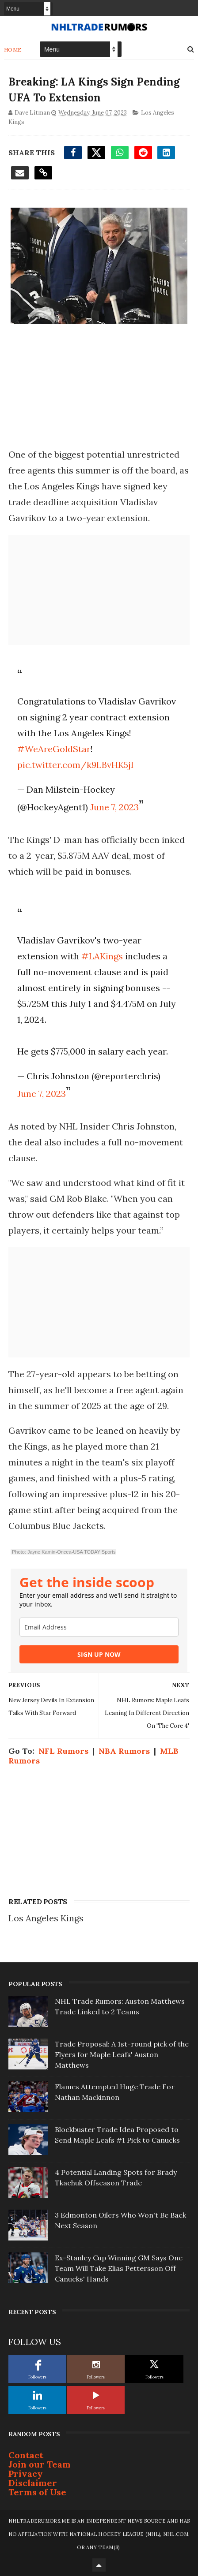 This screenshot has height=2576, width=198. Describe the element at coordinates (25, 2473) in the screenshot. I see `Privacy` at that location.